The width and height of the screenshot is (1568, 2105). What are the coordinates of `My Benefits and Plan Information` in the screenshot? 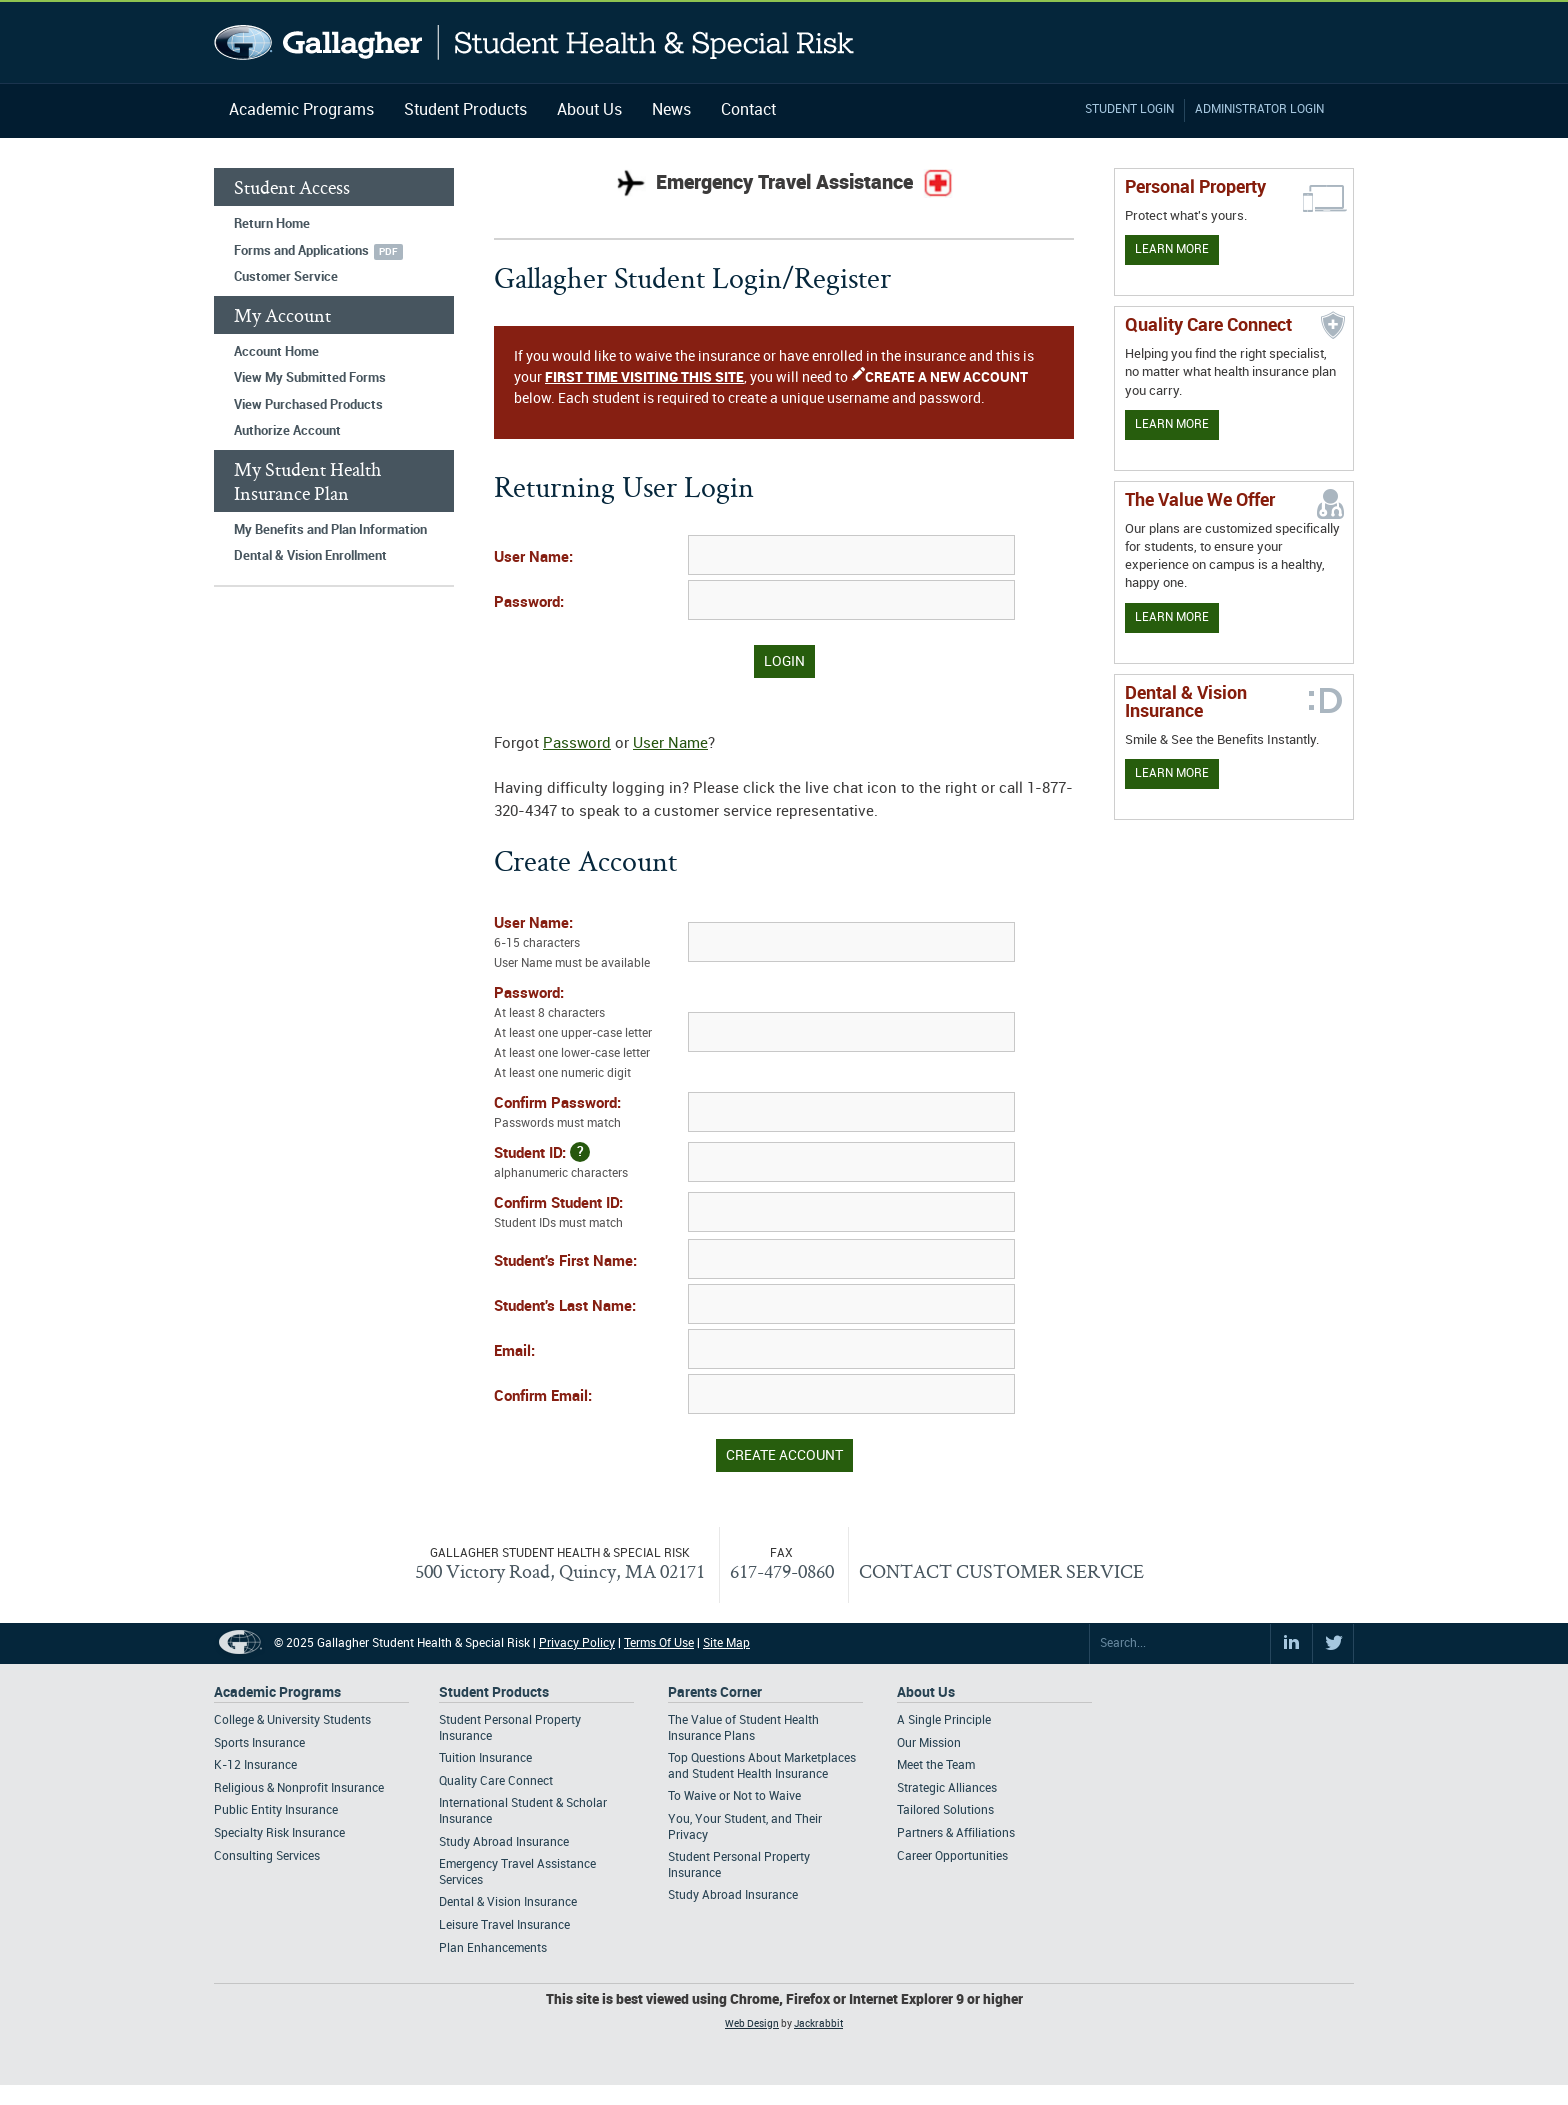 It's located at (330, 530).